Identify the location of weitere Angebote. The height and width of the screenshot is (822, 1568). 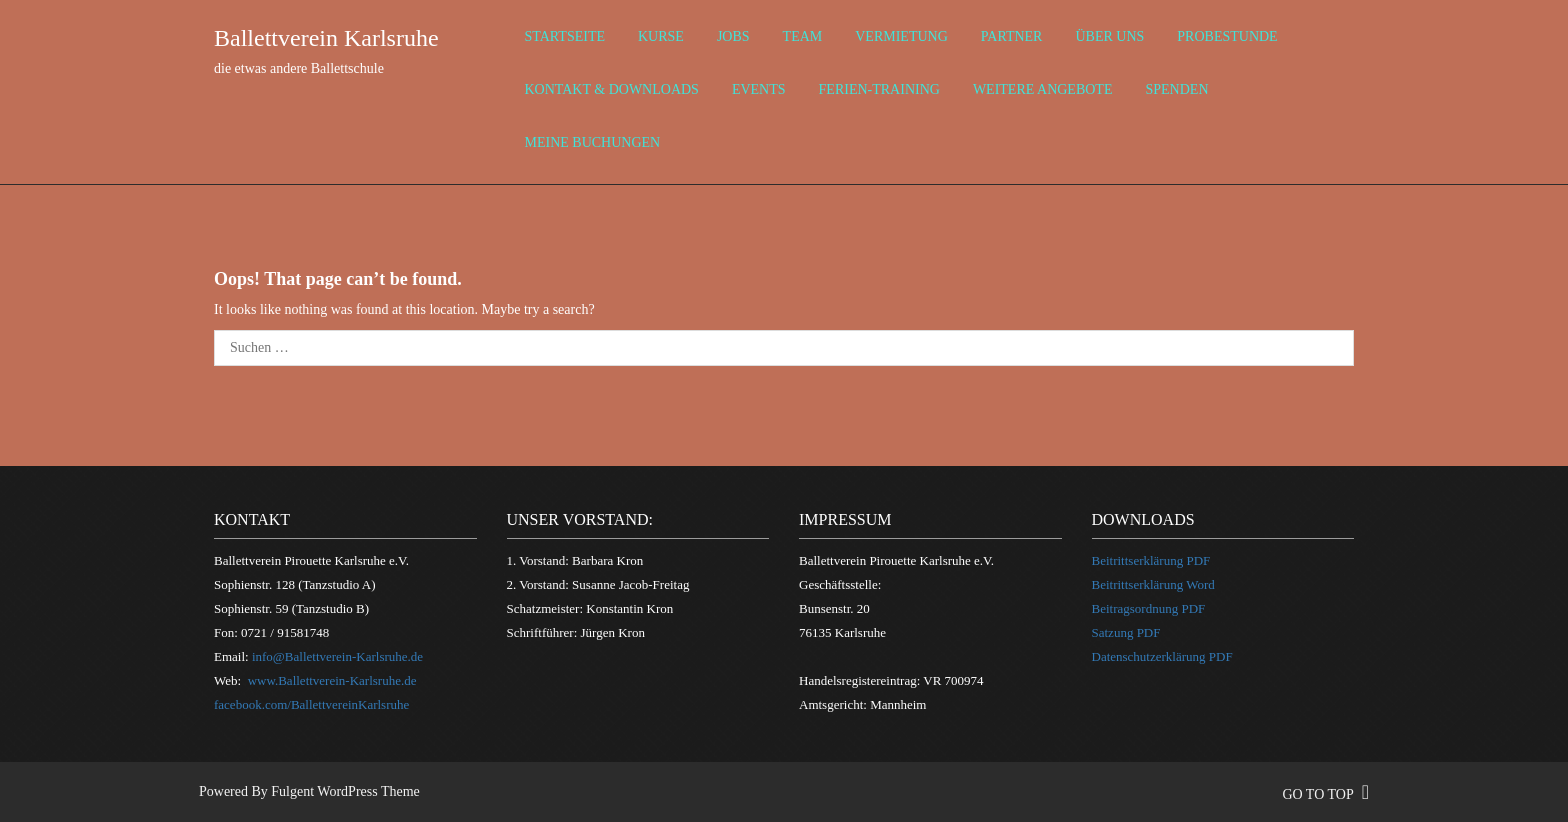
(1043, 89).